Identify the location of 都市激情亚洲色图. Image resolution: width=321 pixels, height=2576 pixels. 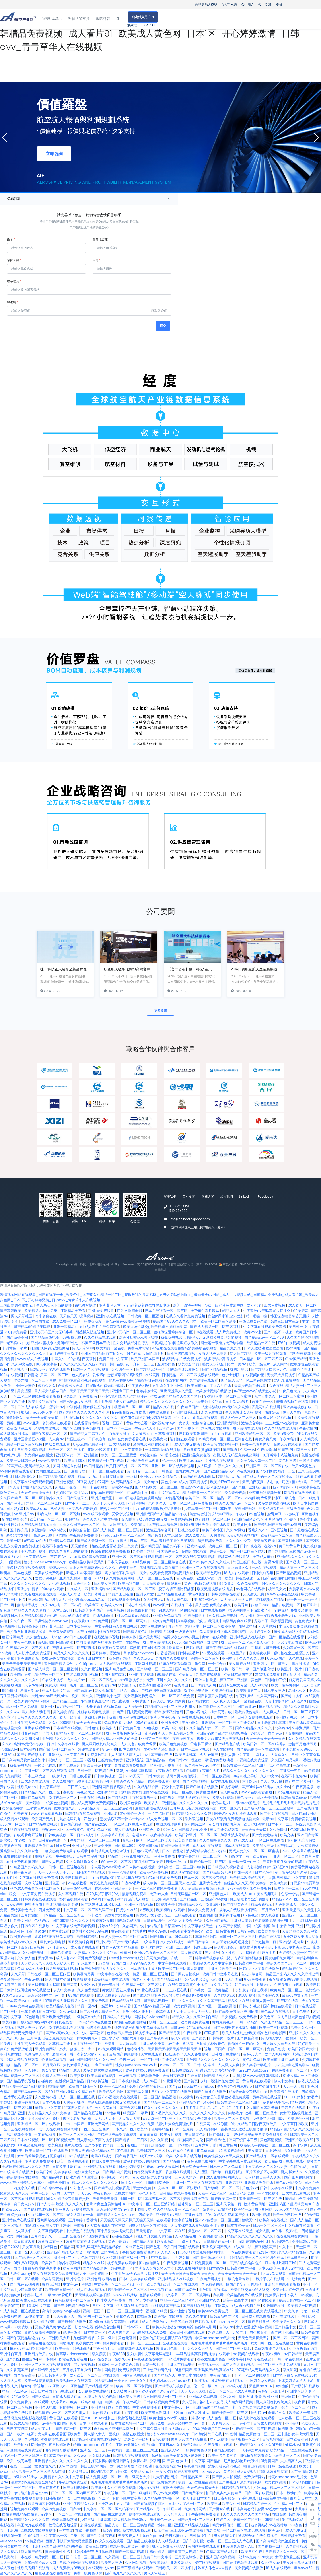
(169, 1712).